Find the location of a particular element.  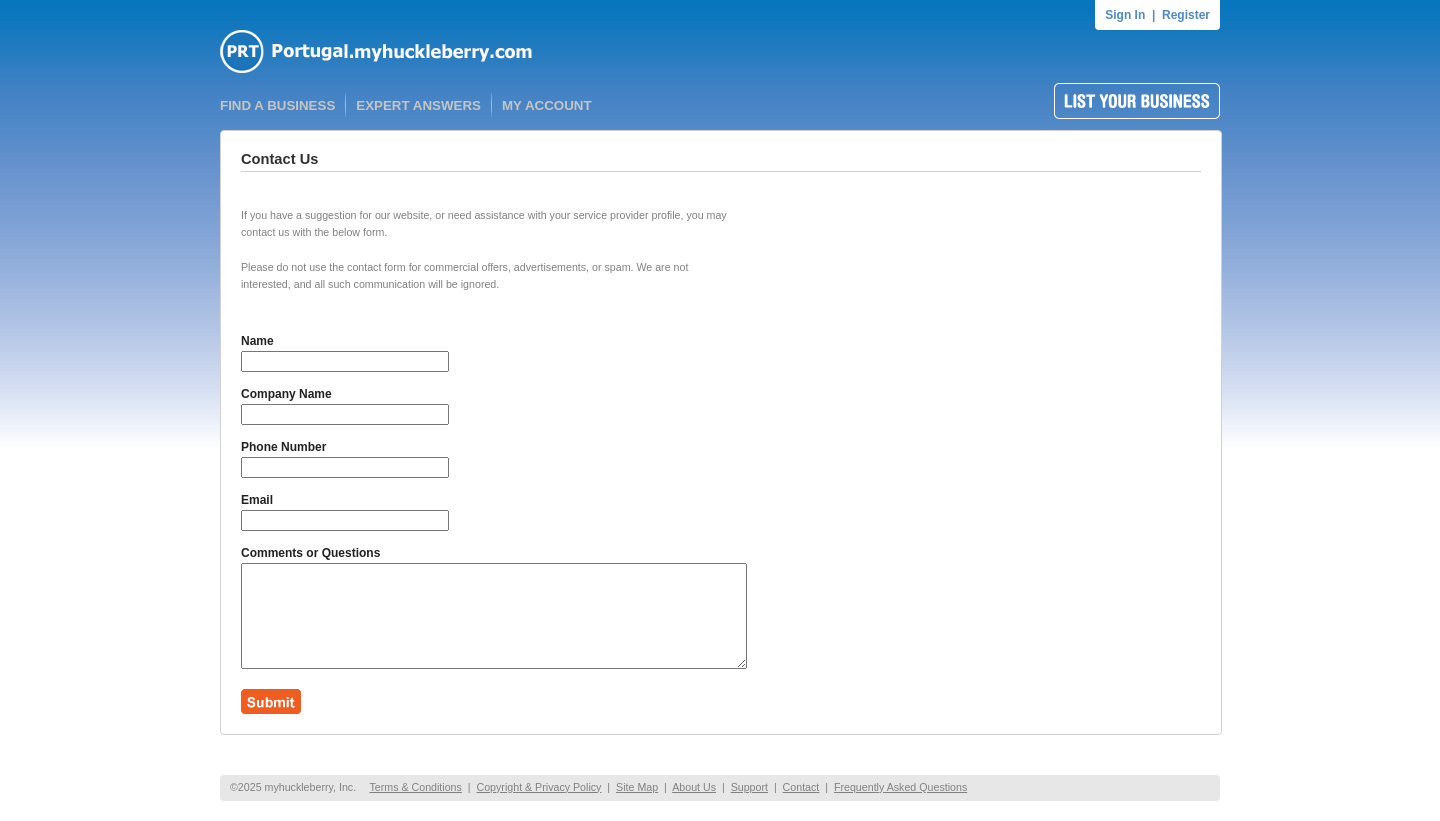

FIND A BUSINESS is located at coordinates (277, 105).